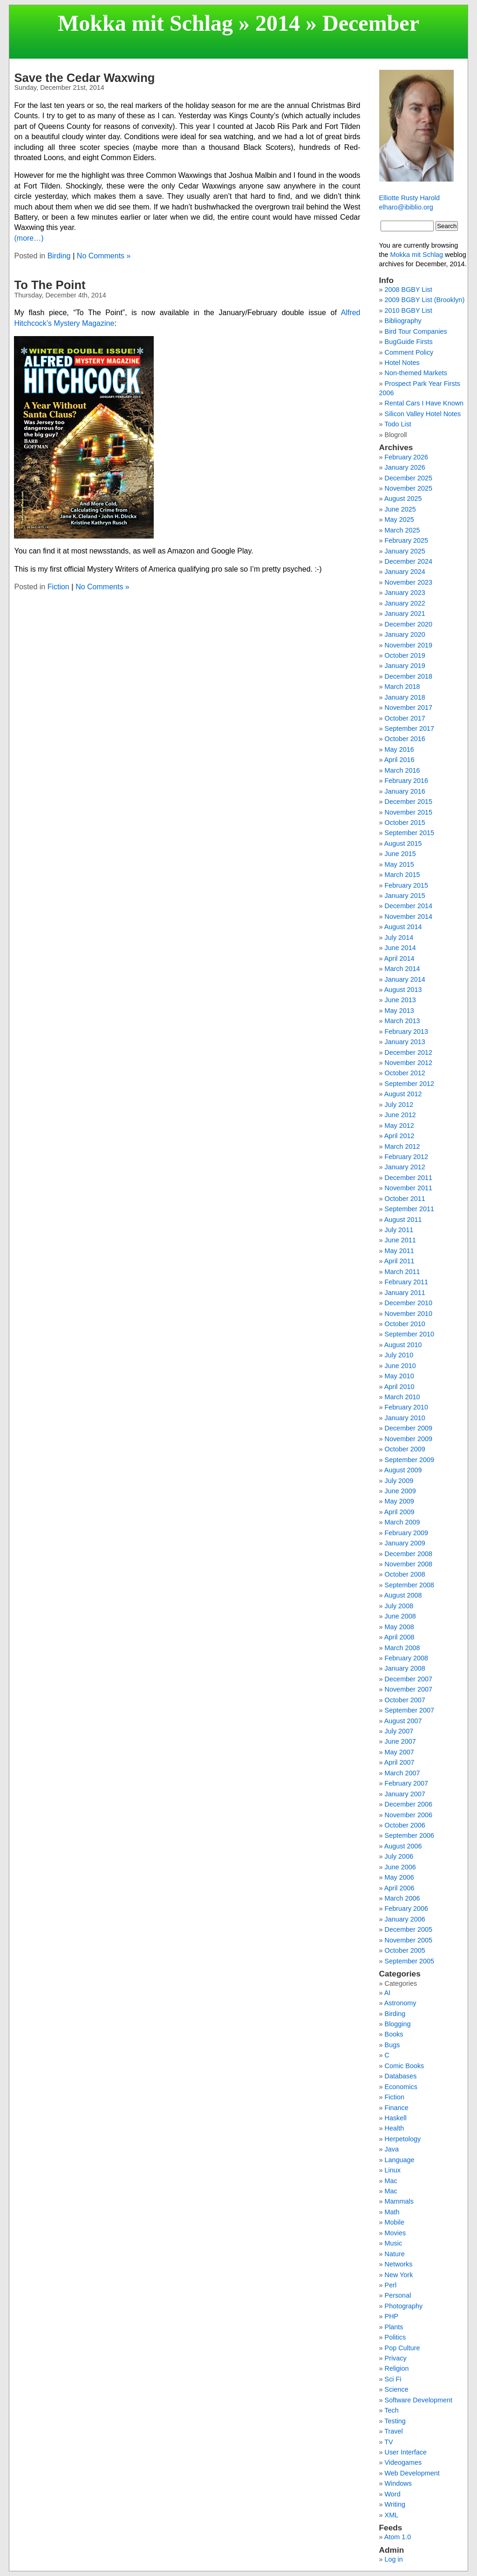 This screenshot has width=477, height=2576. Describe the element at coordinates (399, 1512) in the screenshot. I see `April 2009` at that location.